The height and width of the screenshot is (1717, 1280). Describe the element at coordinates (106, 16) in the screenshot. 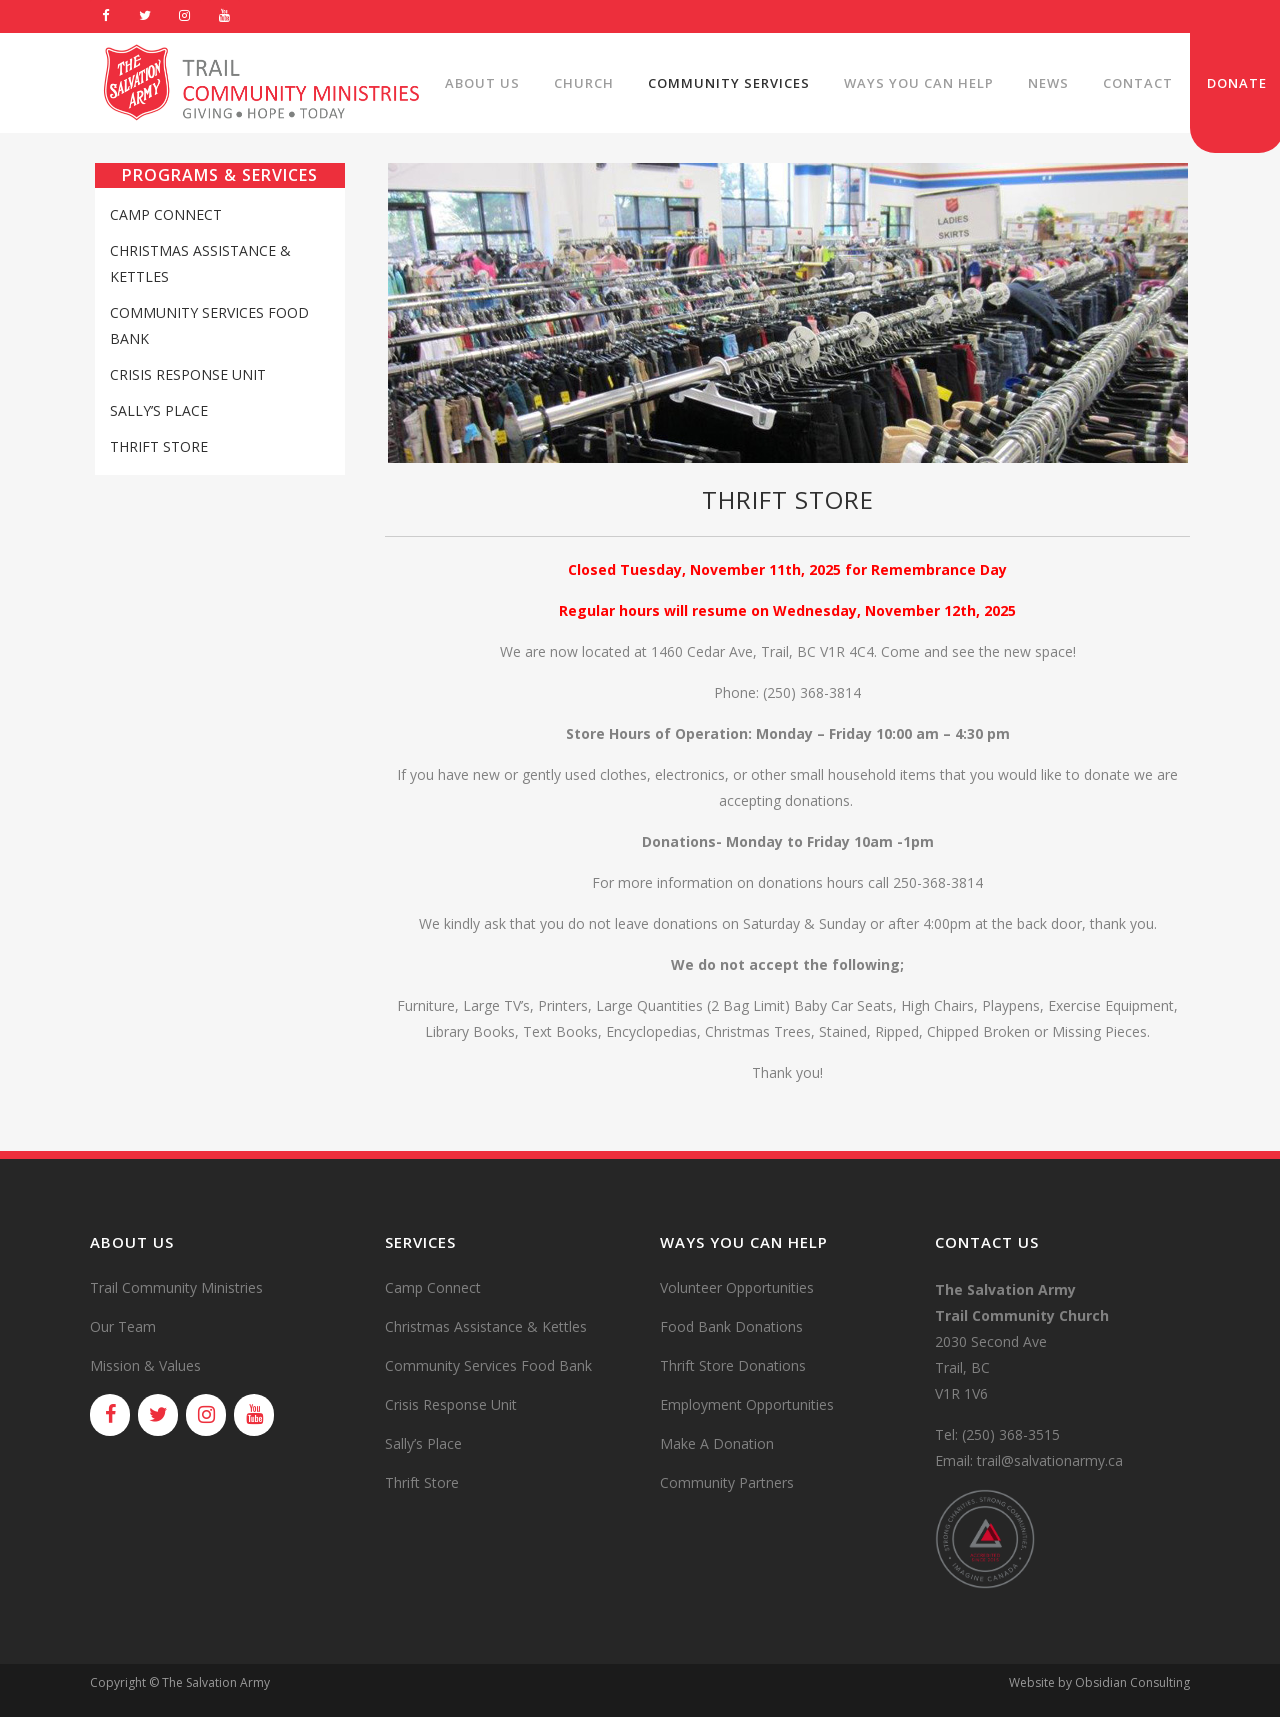

I see `[Facebook]` at that location.